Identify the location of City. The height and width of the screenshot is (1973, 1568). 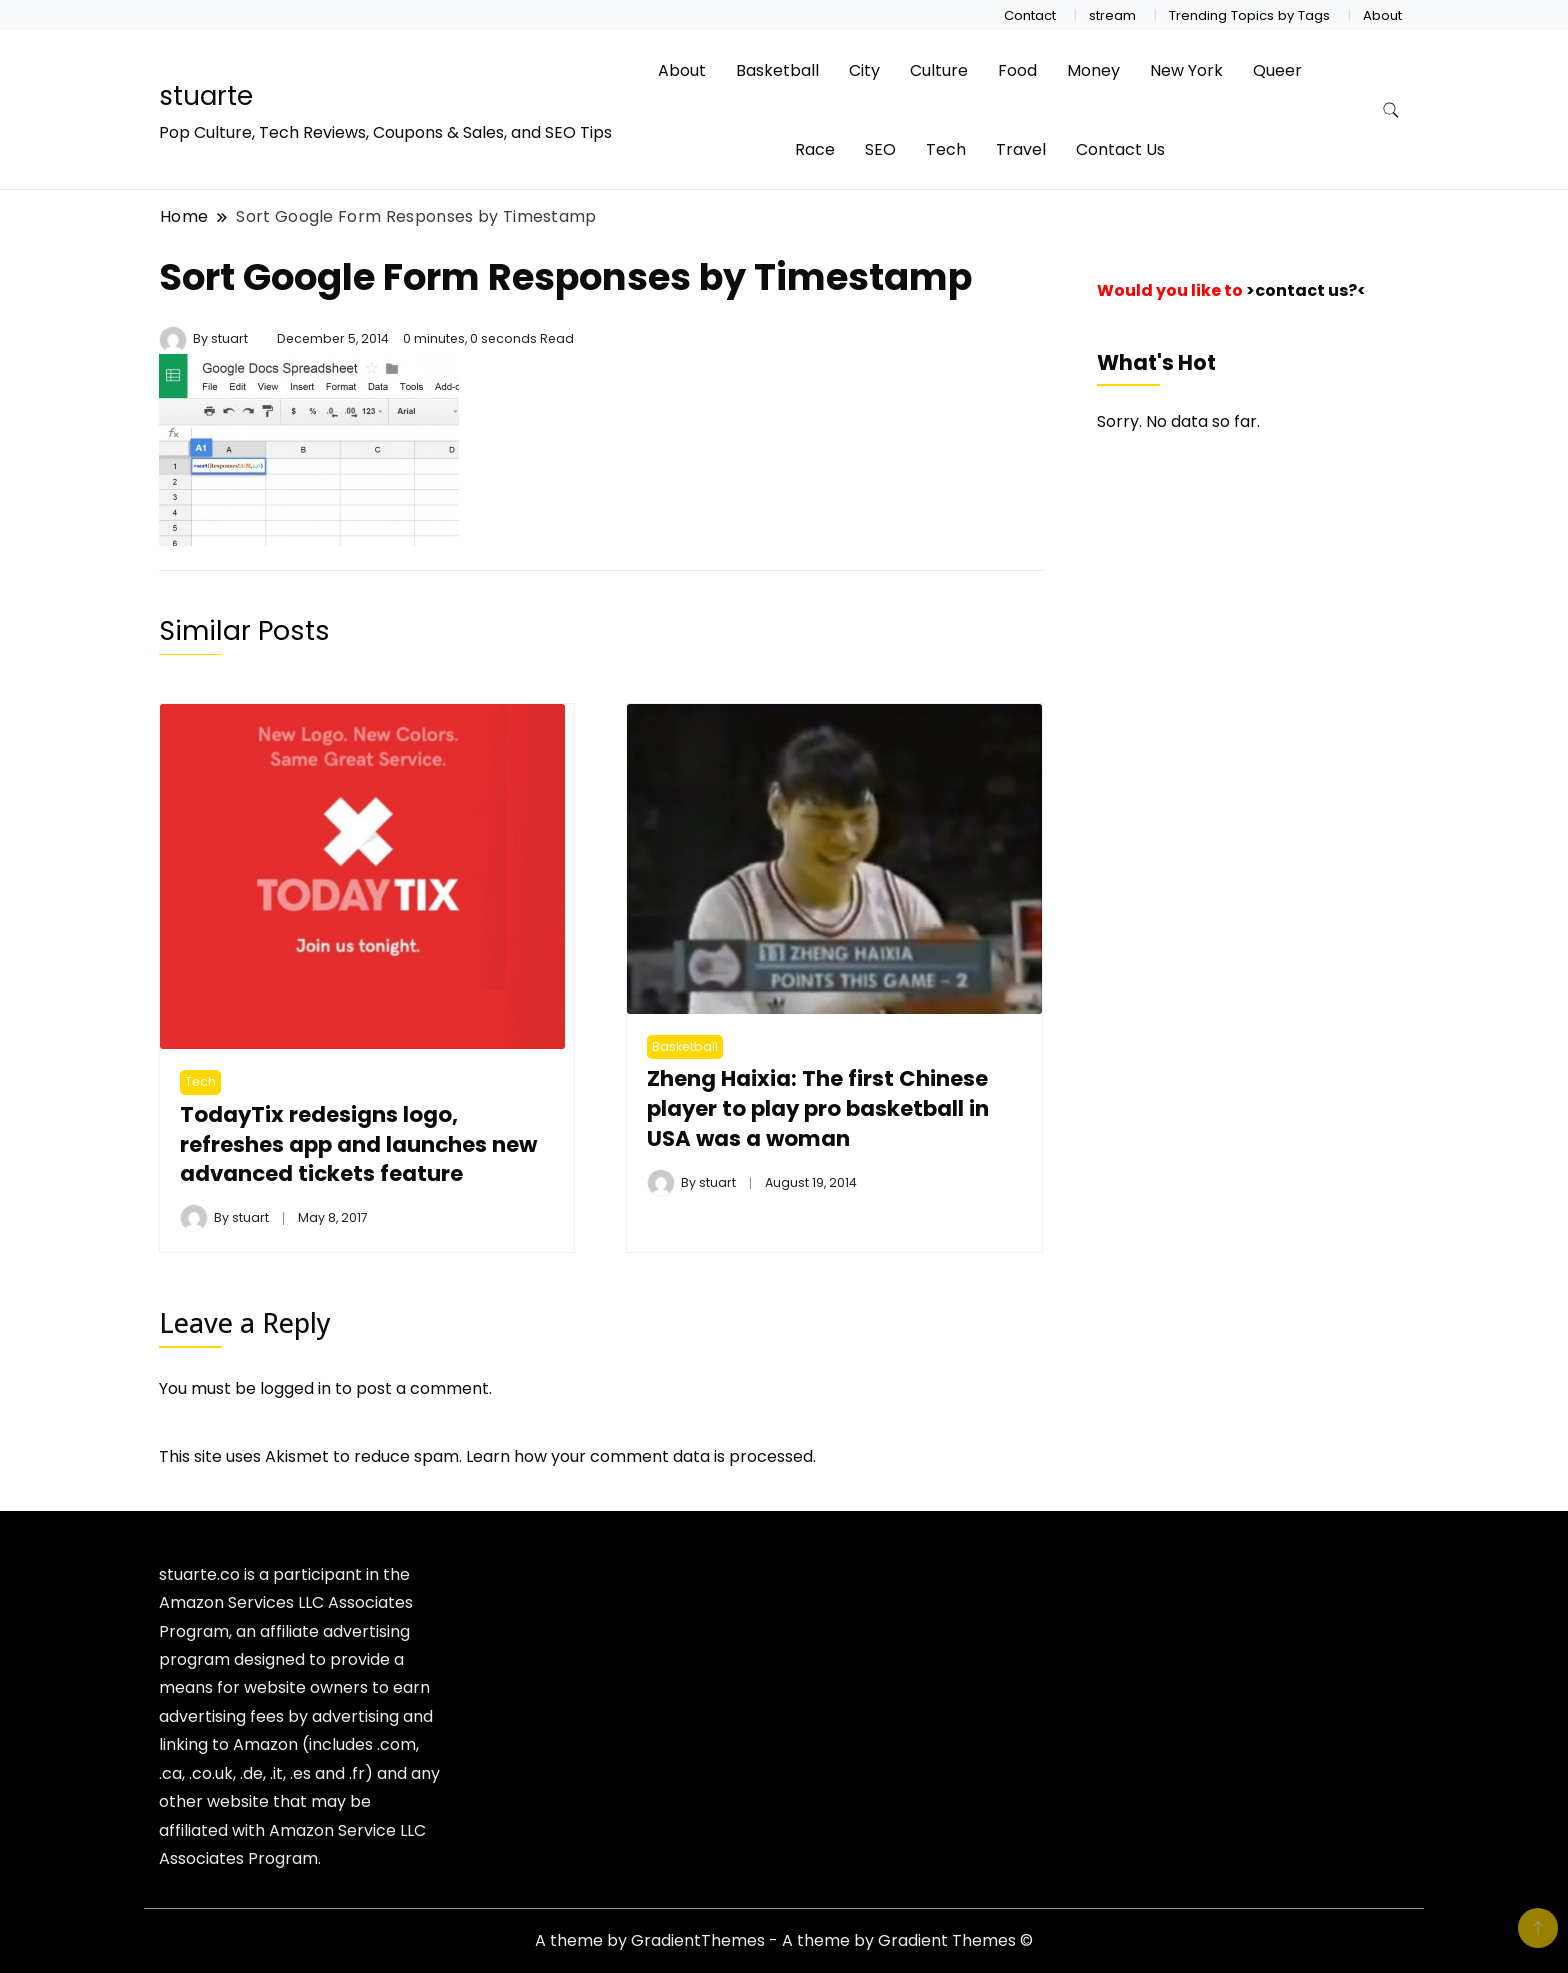
(864, 70).